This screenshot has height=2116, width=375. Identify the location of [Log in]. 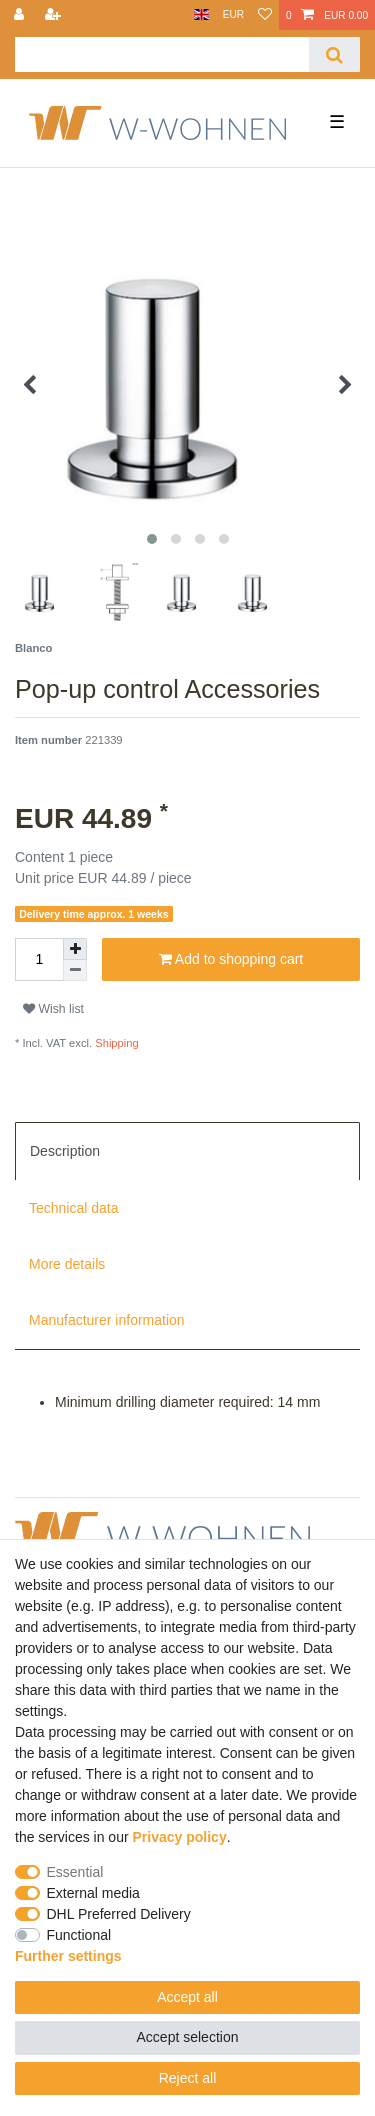
(21, 15).